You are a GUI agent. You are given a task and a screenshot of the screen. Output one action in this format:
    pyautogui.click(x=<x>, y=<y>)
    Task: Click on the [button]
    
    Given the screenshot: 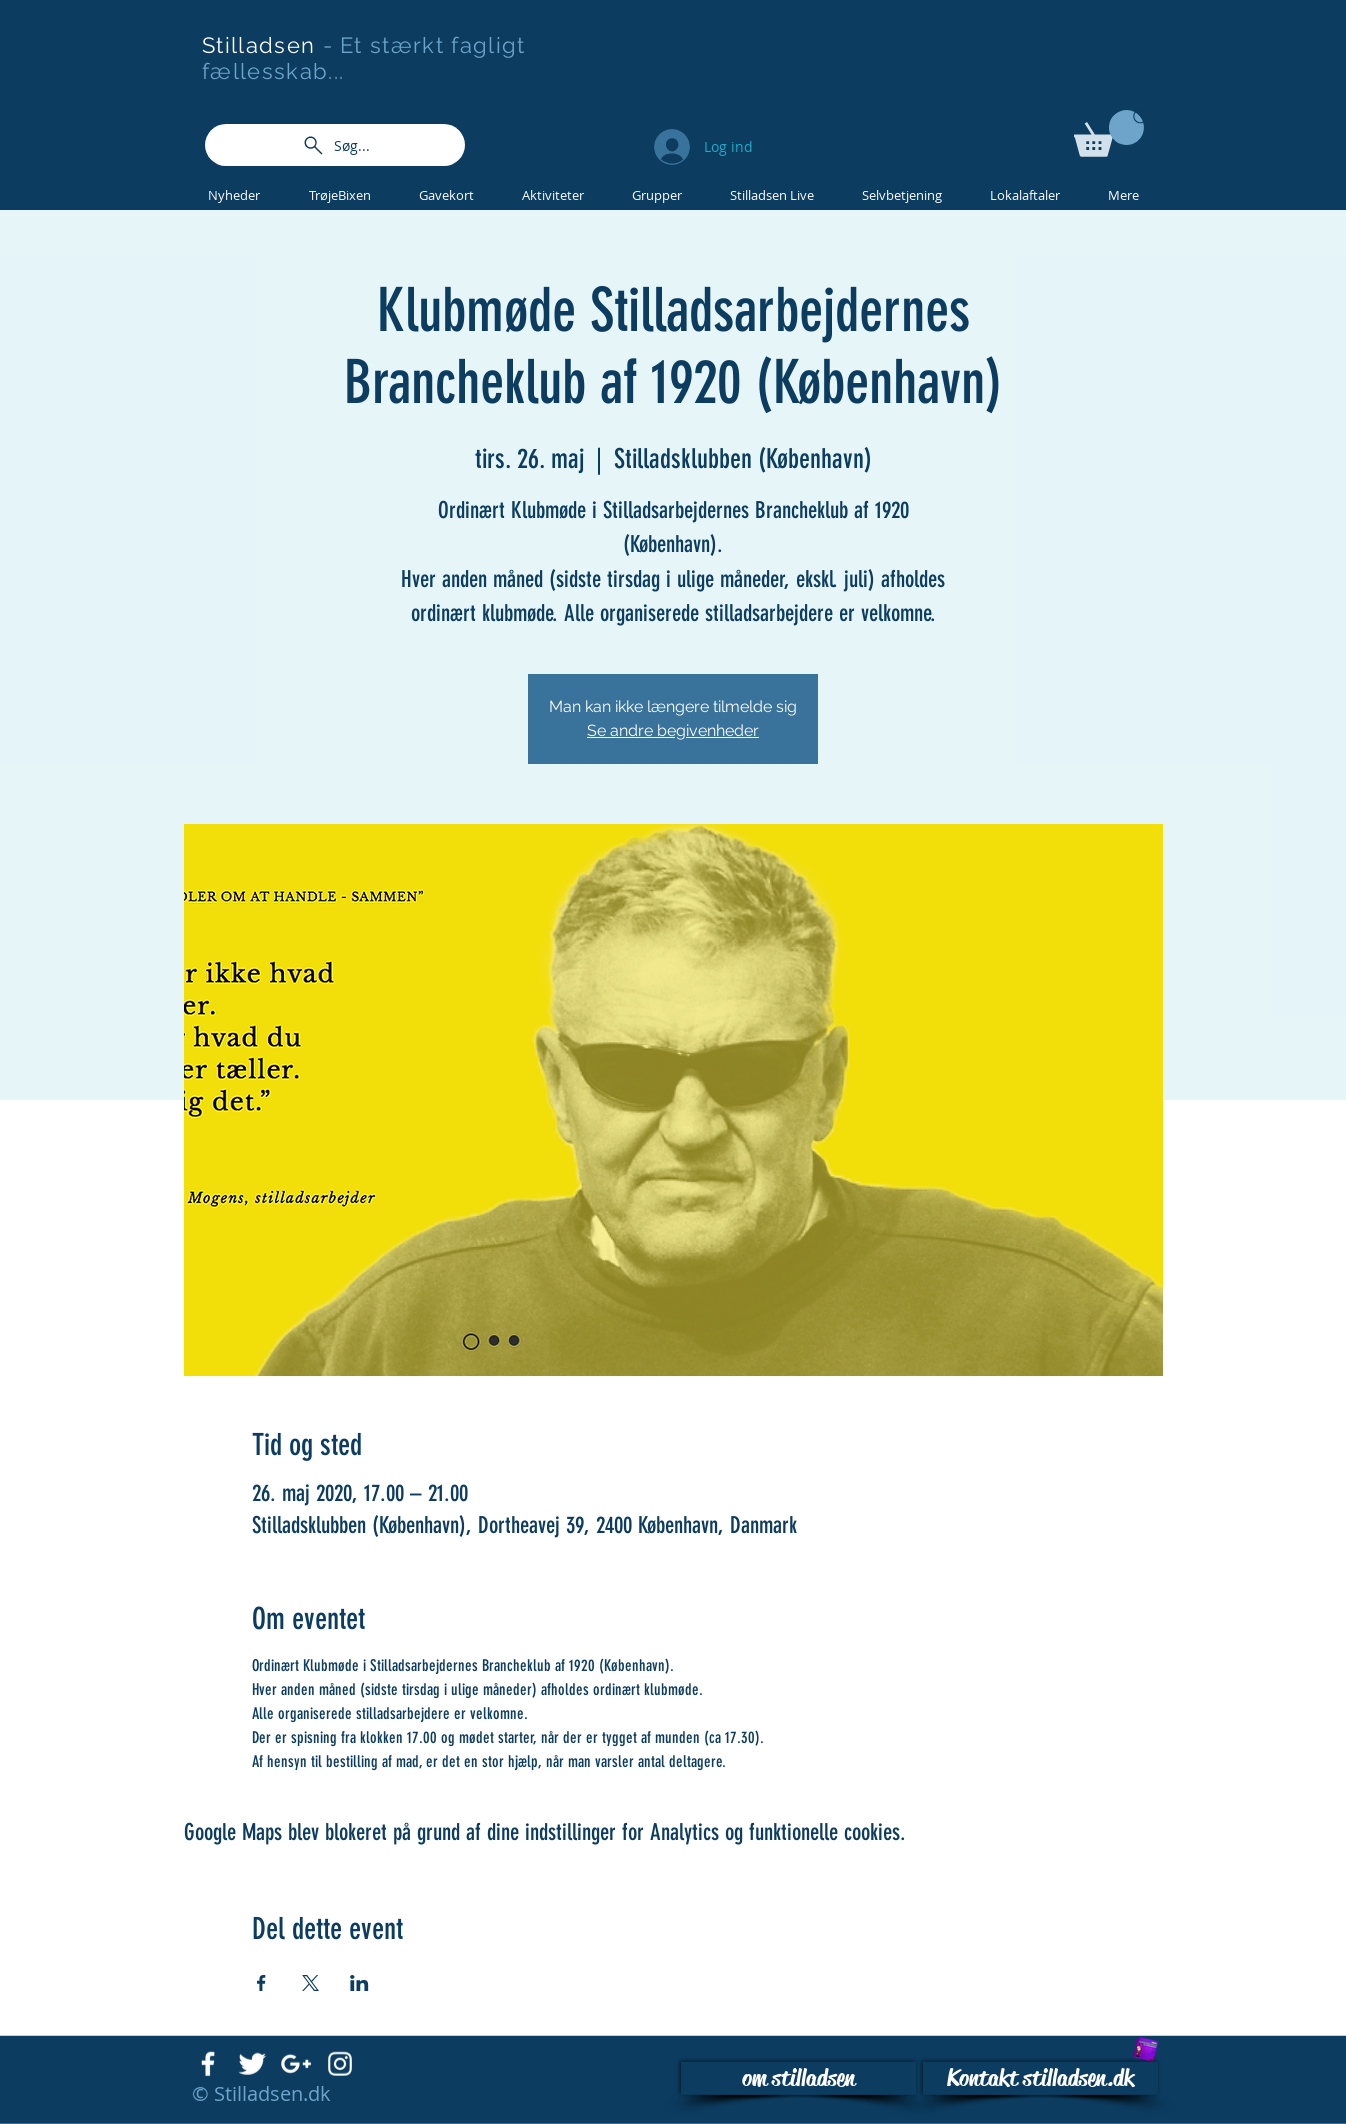 What is the action you would take?
    pyautogui.click(x=1109, y=133)
    